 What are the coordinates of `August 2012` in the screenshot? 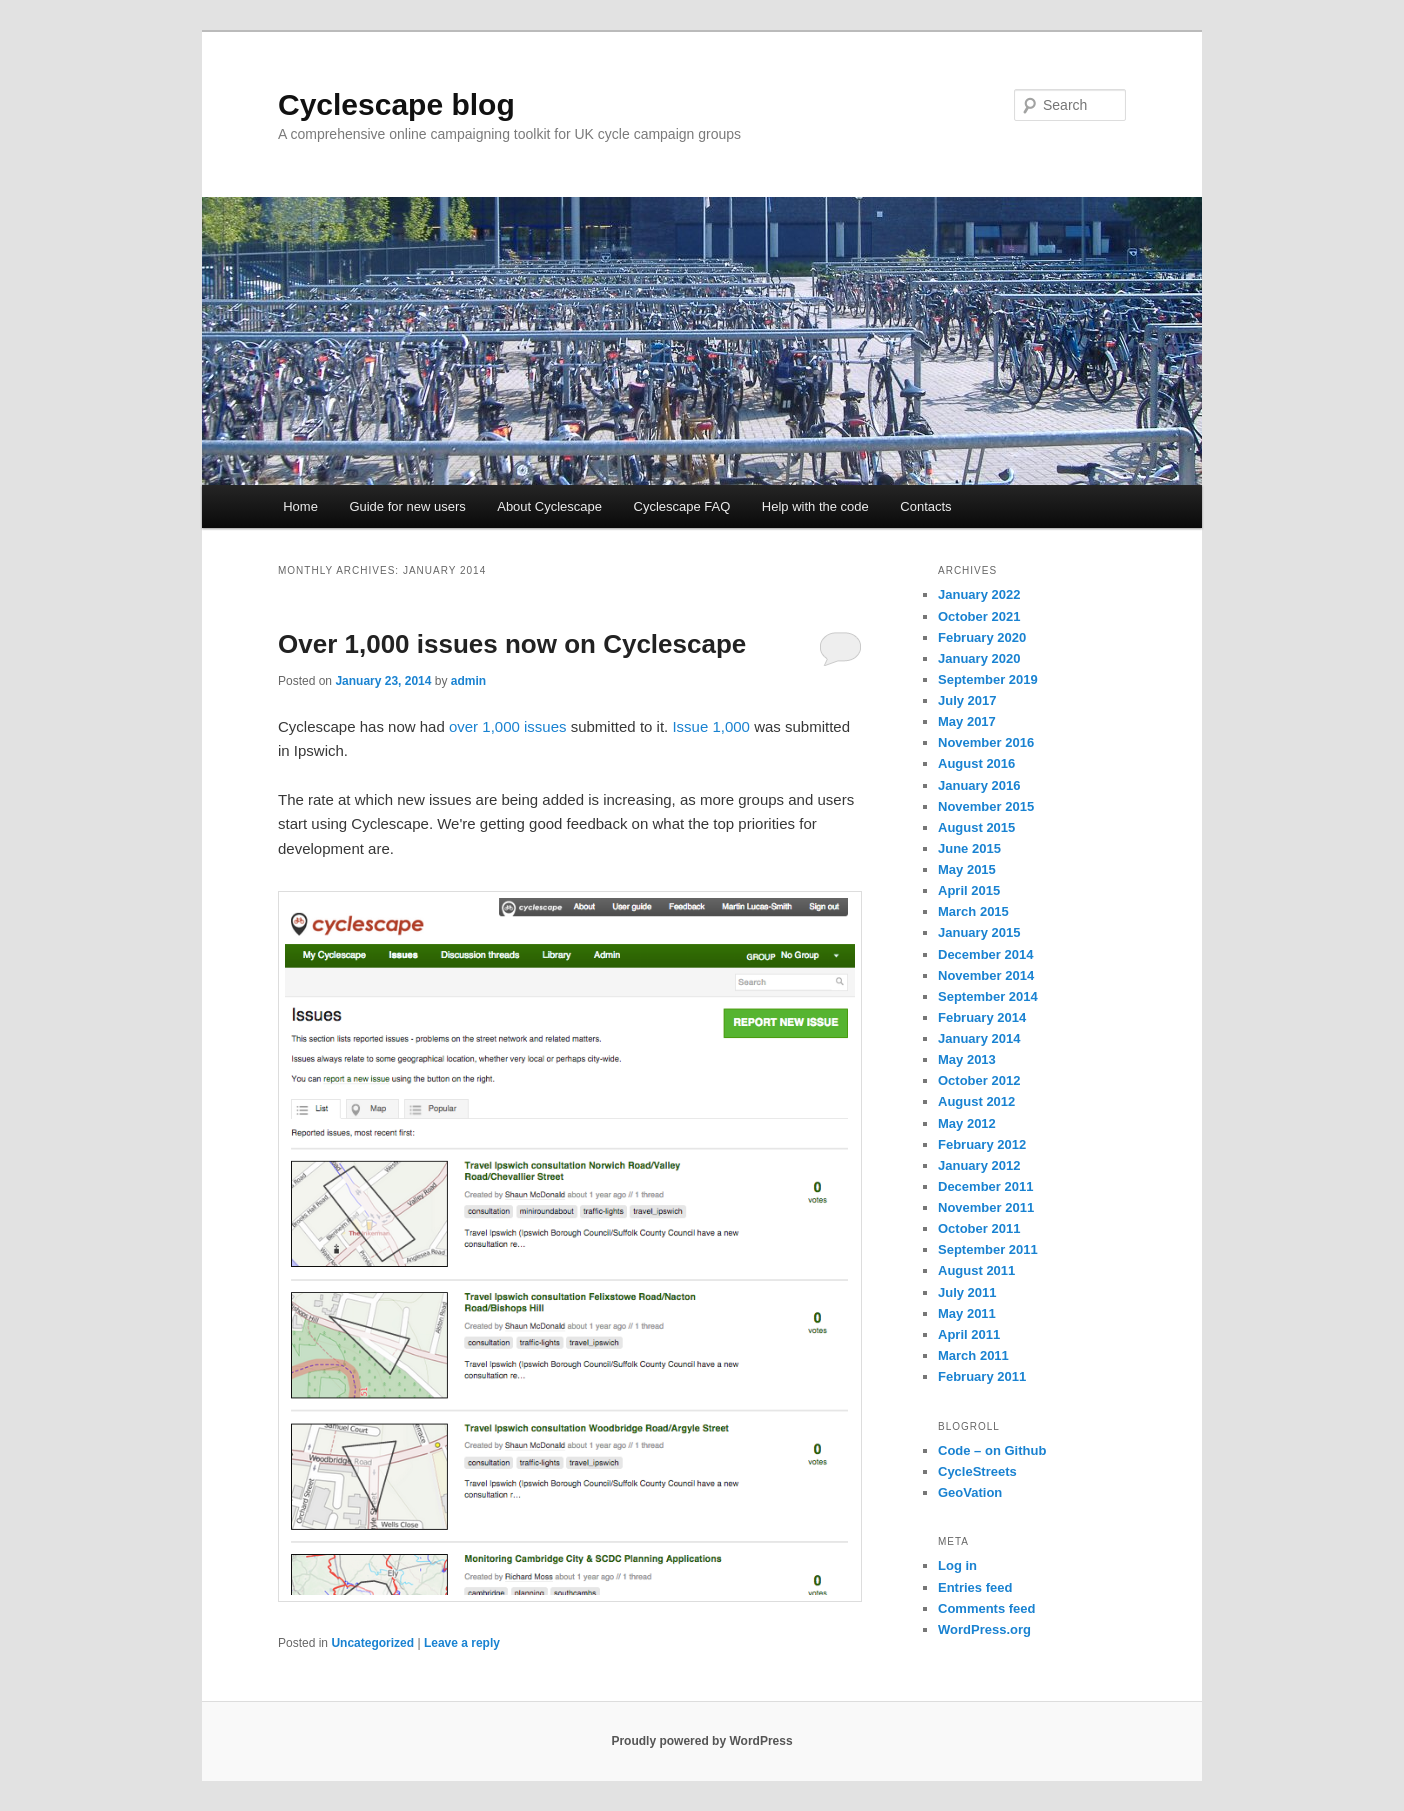 It's located at (976, 1101).